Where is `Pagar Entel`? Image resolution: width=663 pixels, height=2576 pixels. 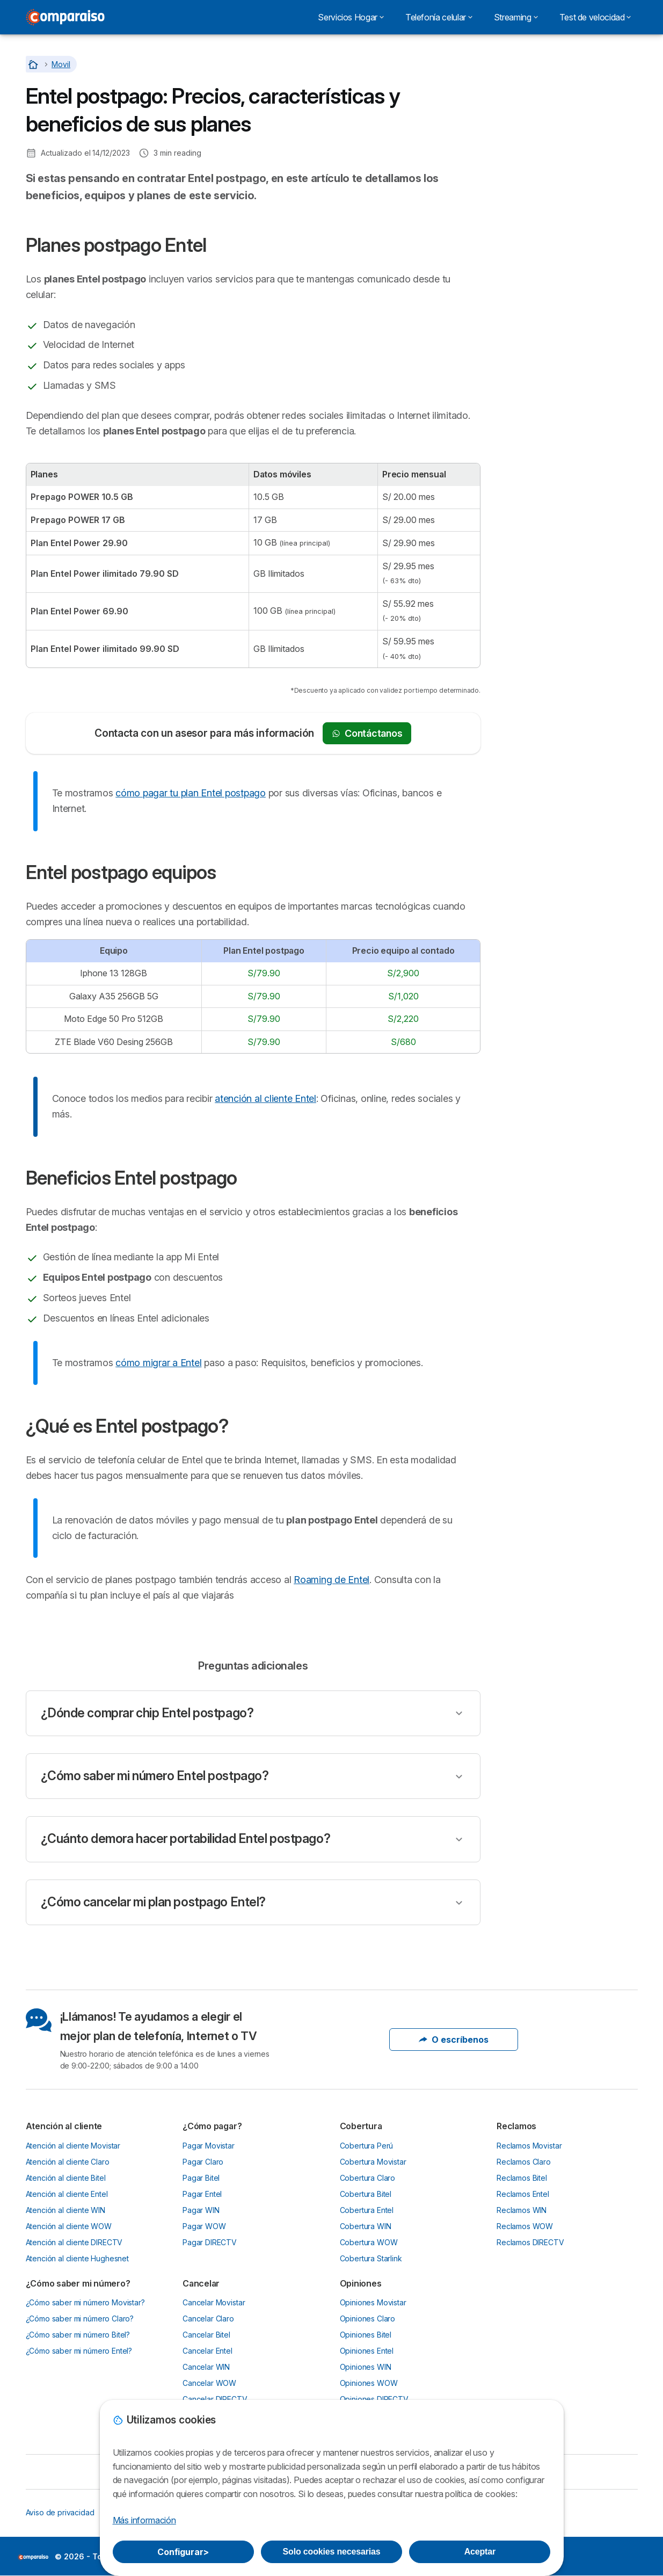
Pagar Entel is located at coordinates (202, 2193).